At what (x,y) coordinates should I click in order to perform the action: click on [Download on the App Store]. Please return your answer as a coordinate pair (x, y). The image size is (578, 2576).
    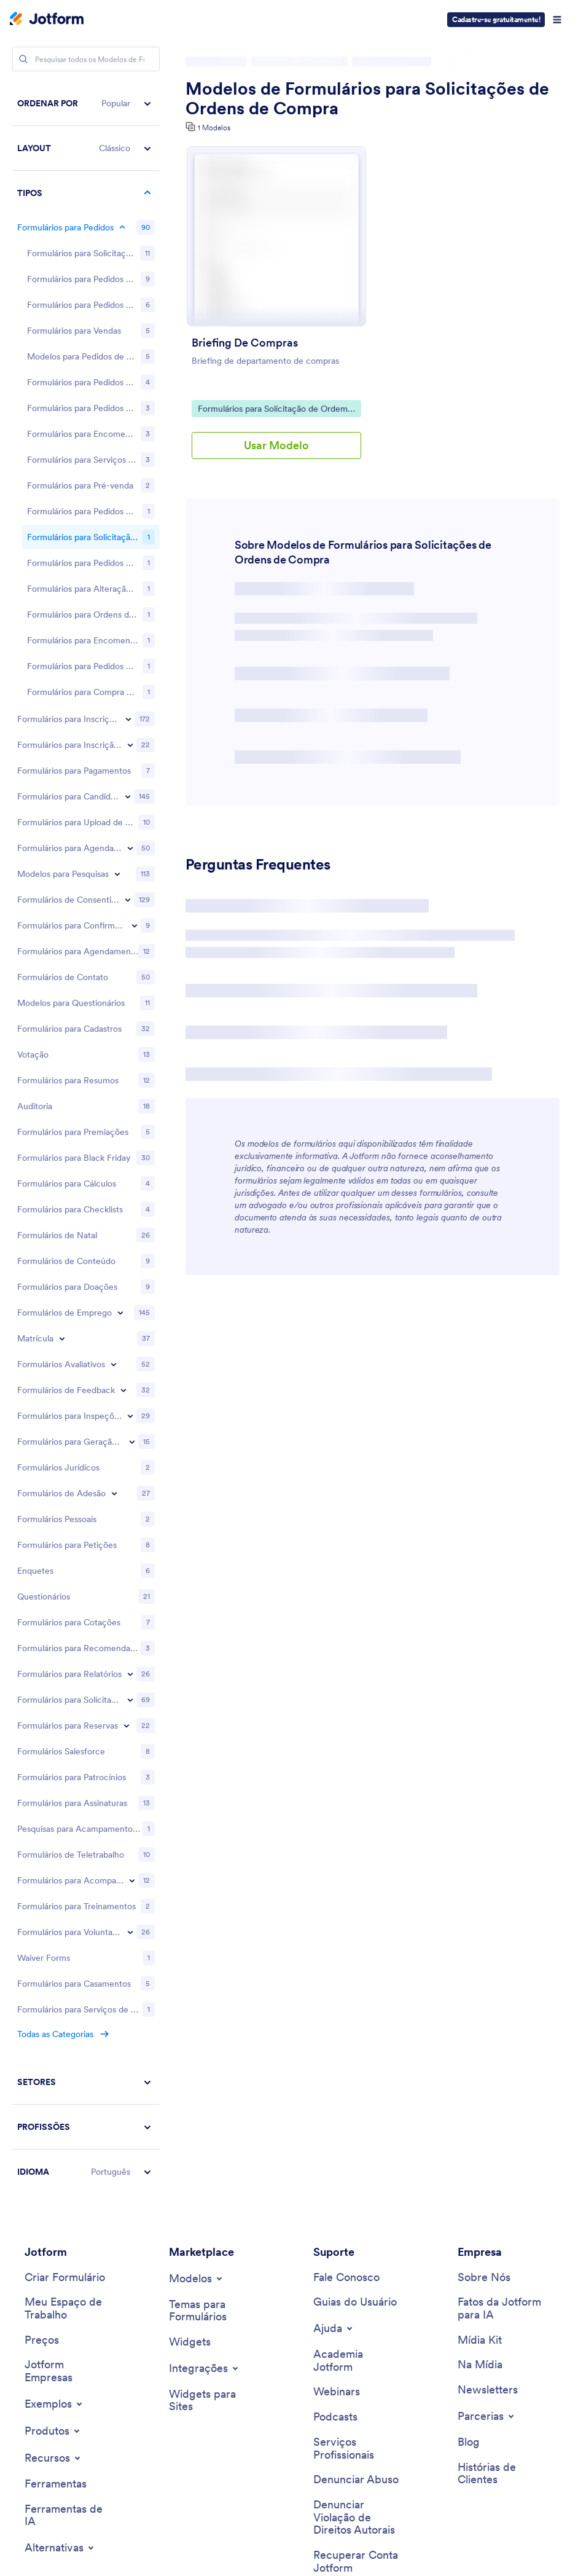
    Looking at the image, I should click on (82, 2229).